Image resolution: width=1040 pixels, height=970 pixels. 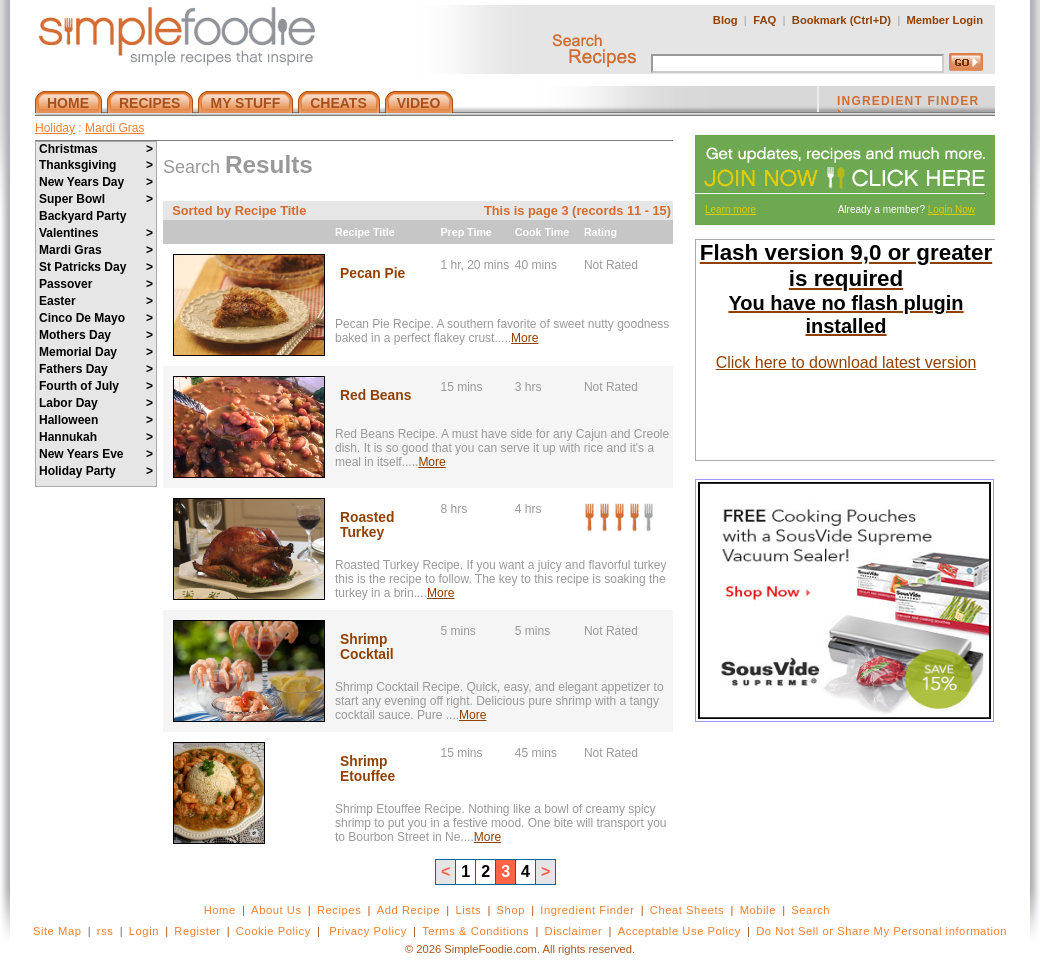 What do you see at coordinates (96, 267) in the screenshot?
I see `St Patricks Day` at bounding box center [96, 267].